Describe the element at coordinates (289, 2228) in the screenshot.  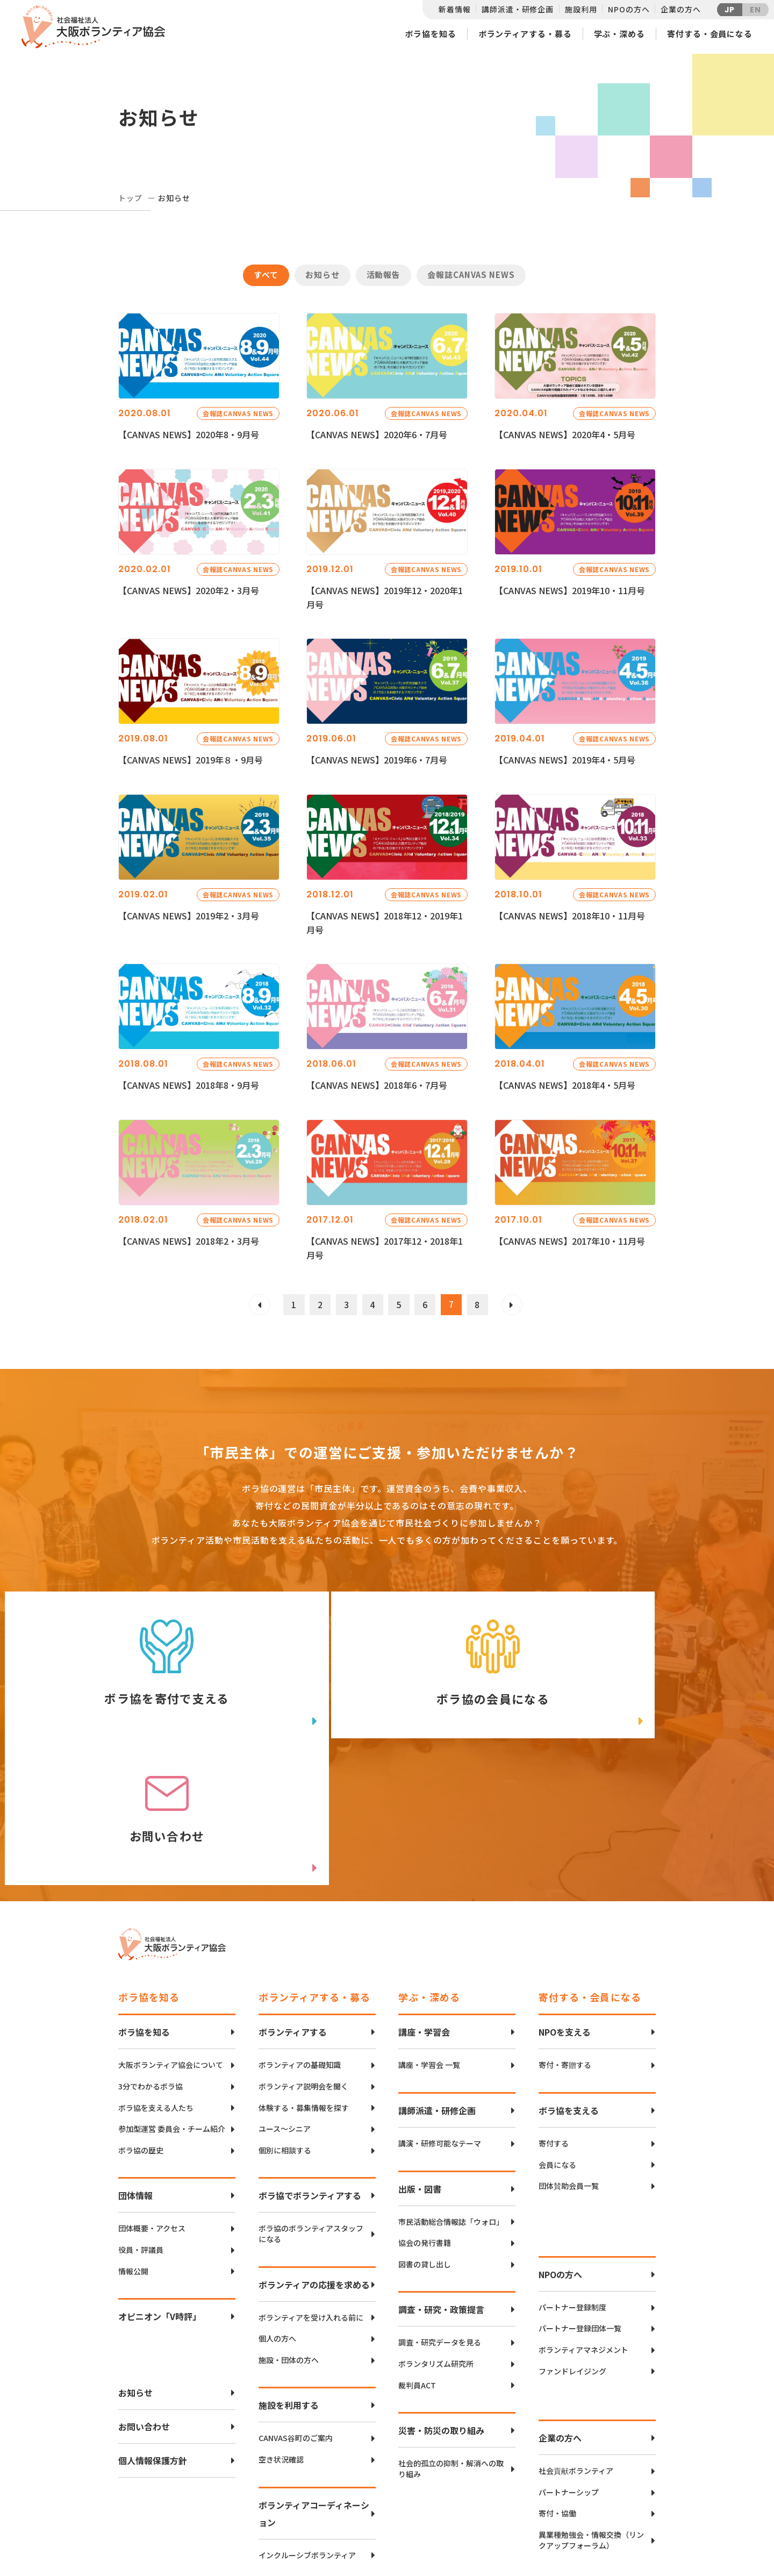
I see `施設・団体の方へ` at that location.